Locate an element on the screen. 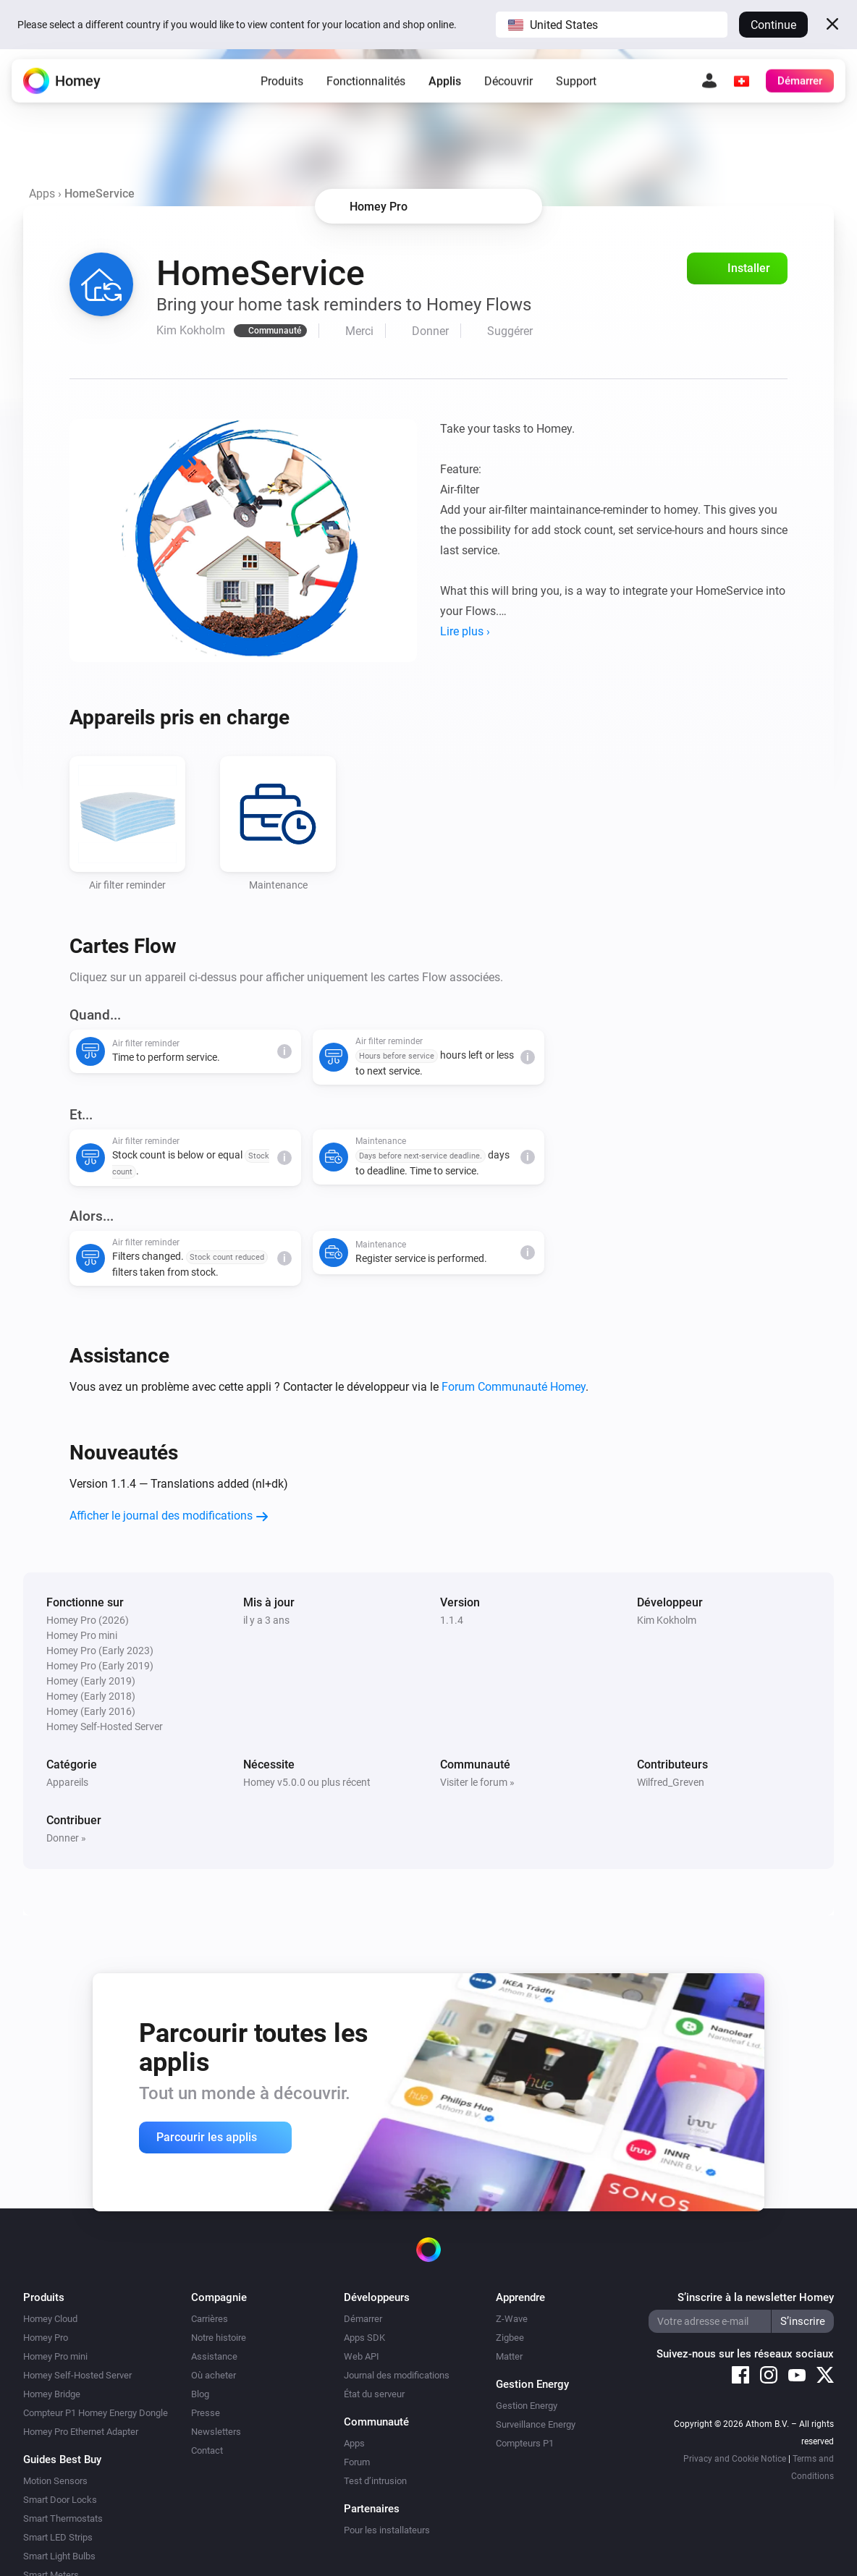 The height and width of the screenshot is (2576, 857). Lire plus › is located at coordinates (465, 631).